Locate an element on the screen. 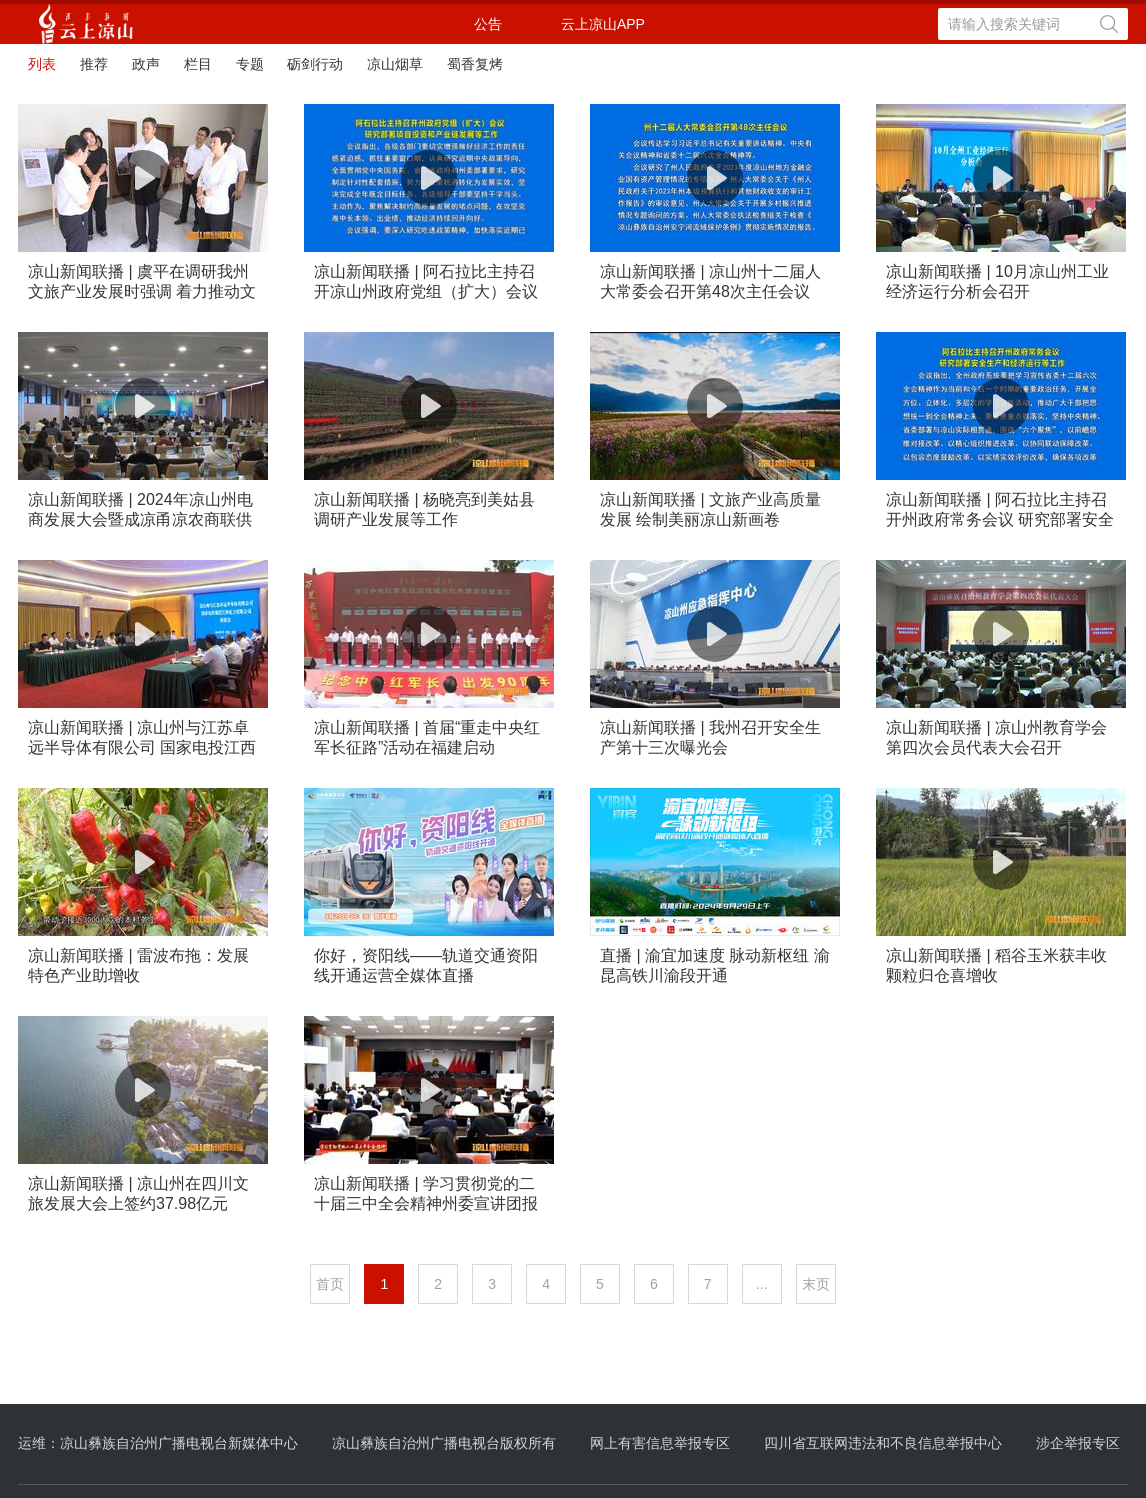  凉山新闻联播 | 虞平在调研我州文旅产业发展时强调 着力推动文旅融合高质量发展 为凉山现代化建设提供重要支撑 is located at coordinates (142, 282).